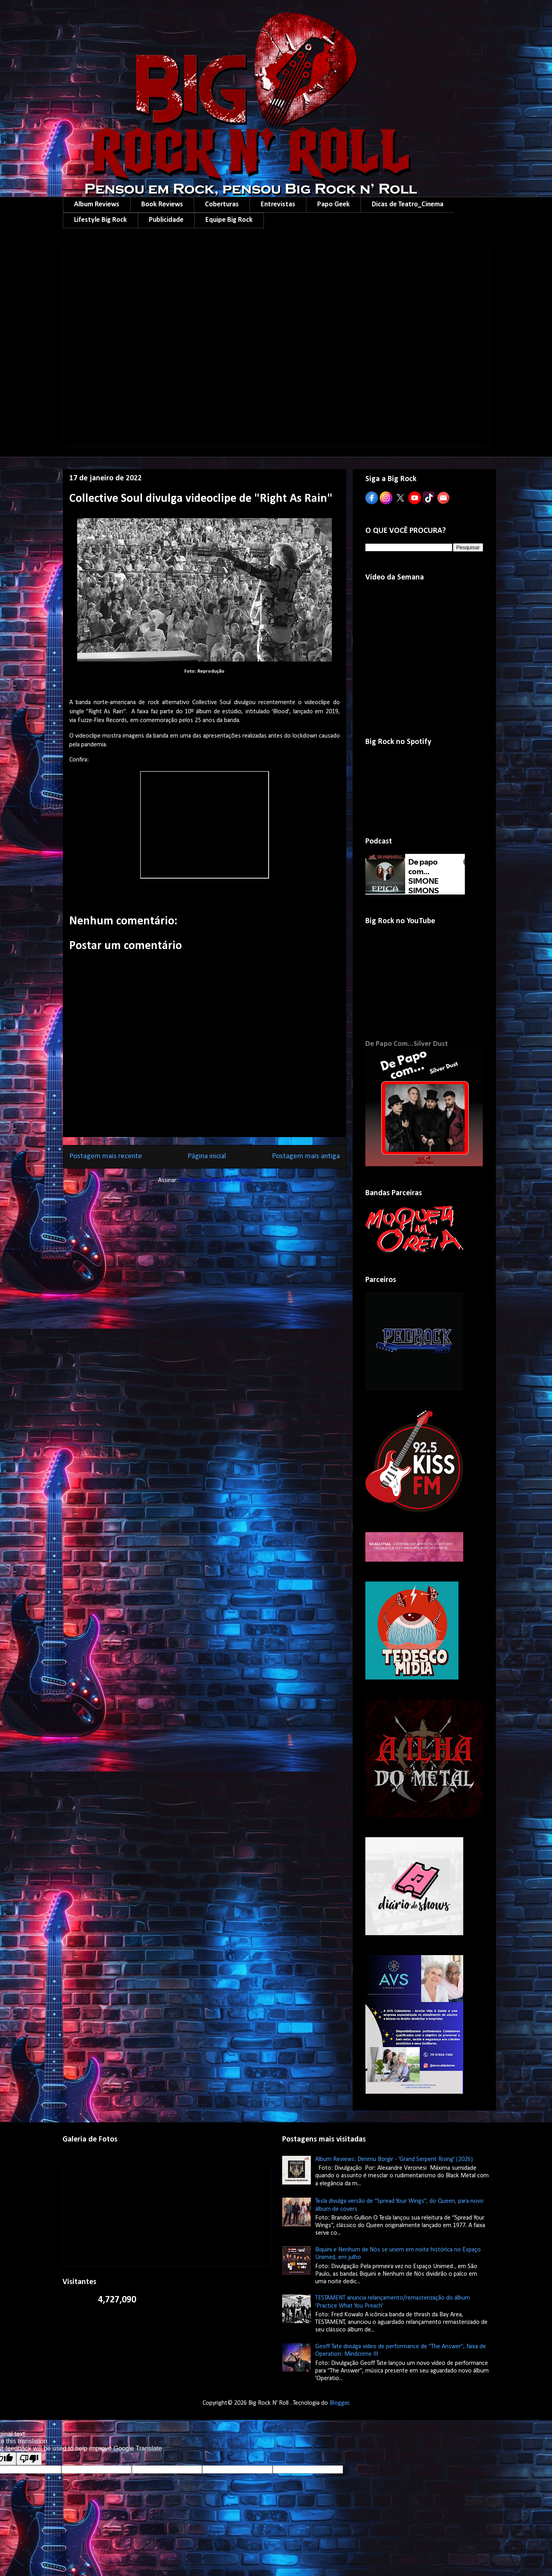 The height and width of the screenshot is (2576, 552). What do you see at coordinates (96, 204) in the screenshot?
I see `Album Reviews` at bounding box center [96, 204].